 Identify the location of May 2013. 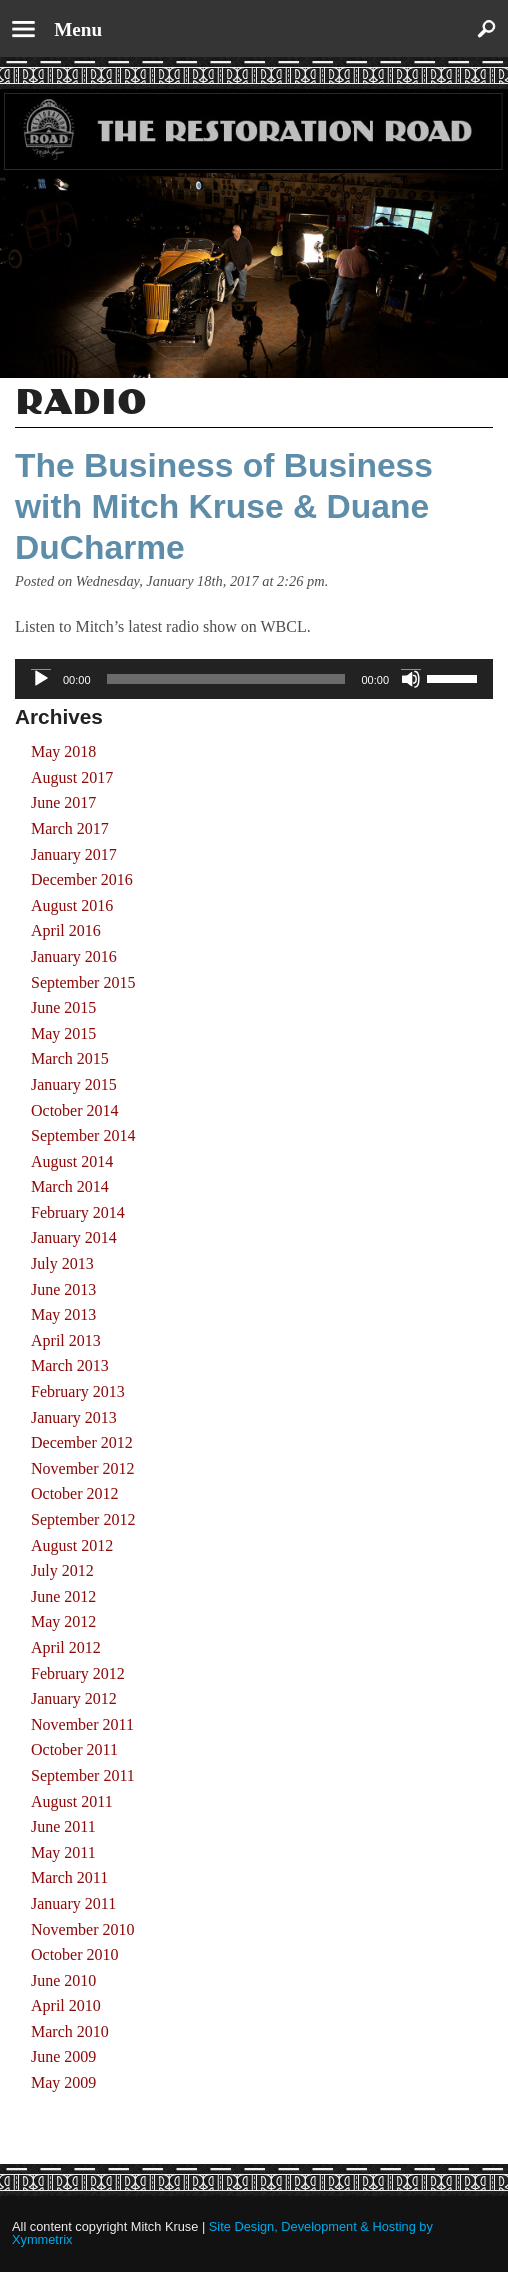
(63, 1314).